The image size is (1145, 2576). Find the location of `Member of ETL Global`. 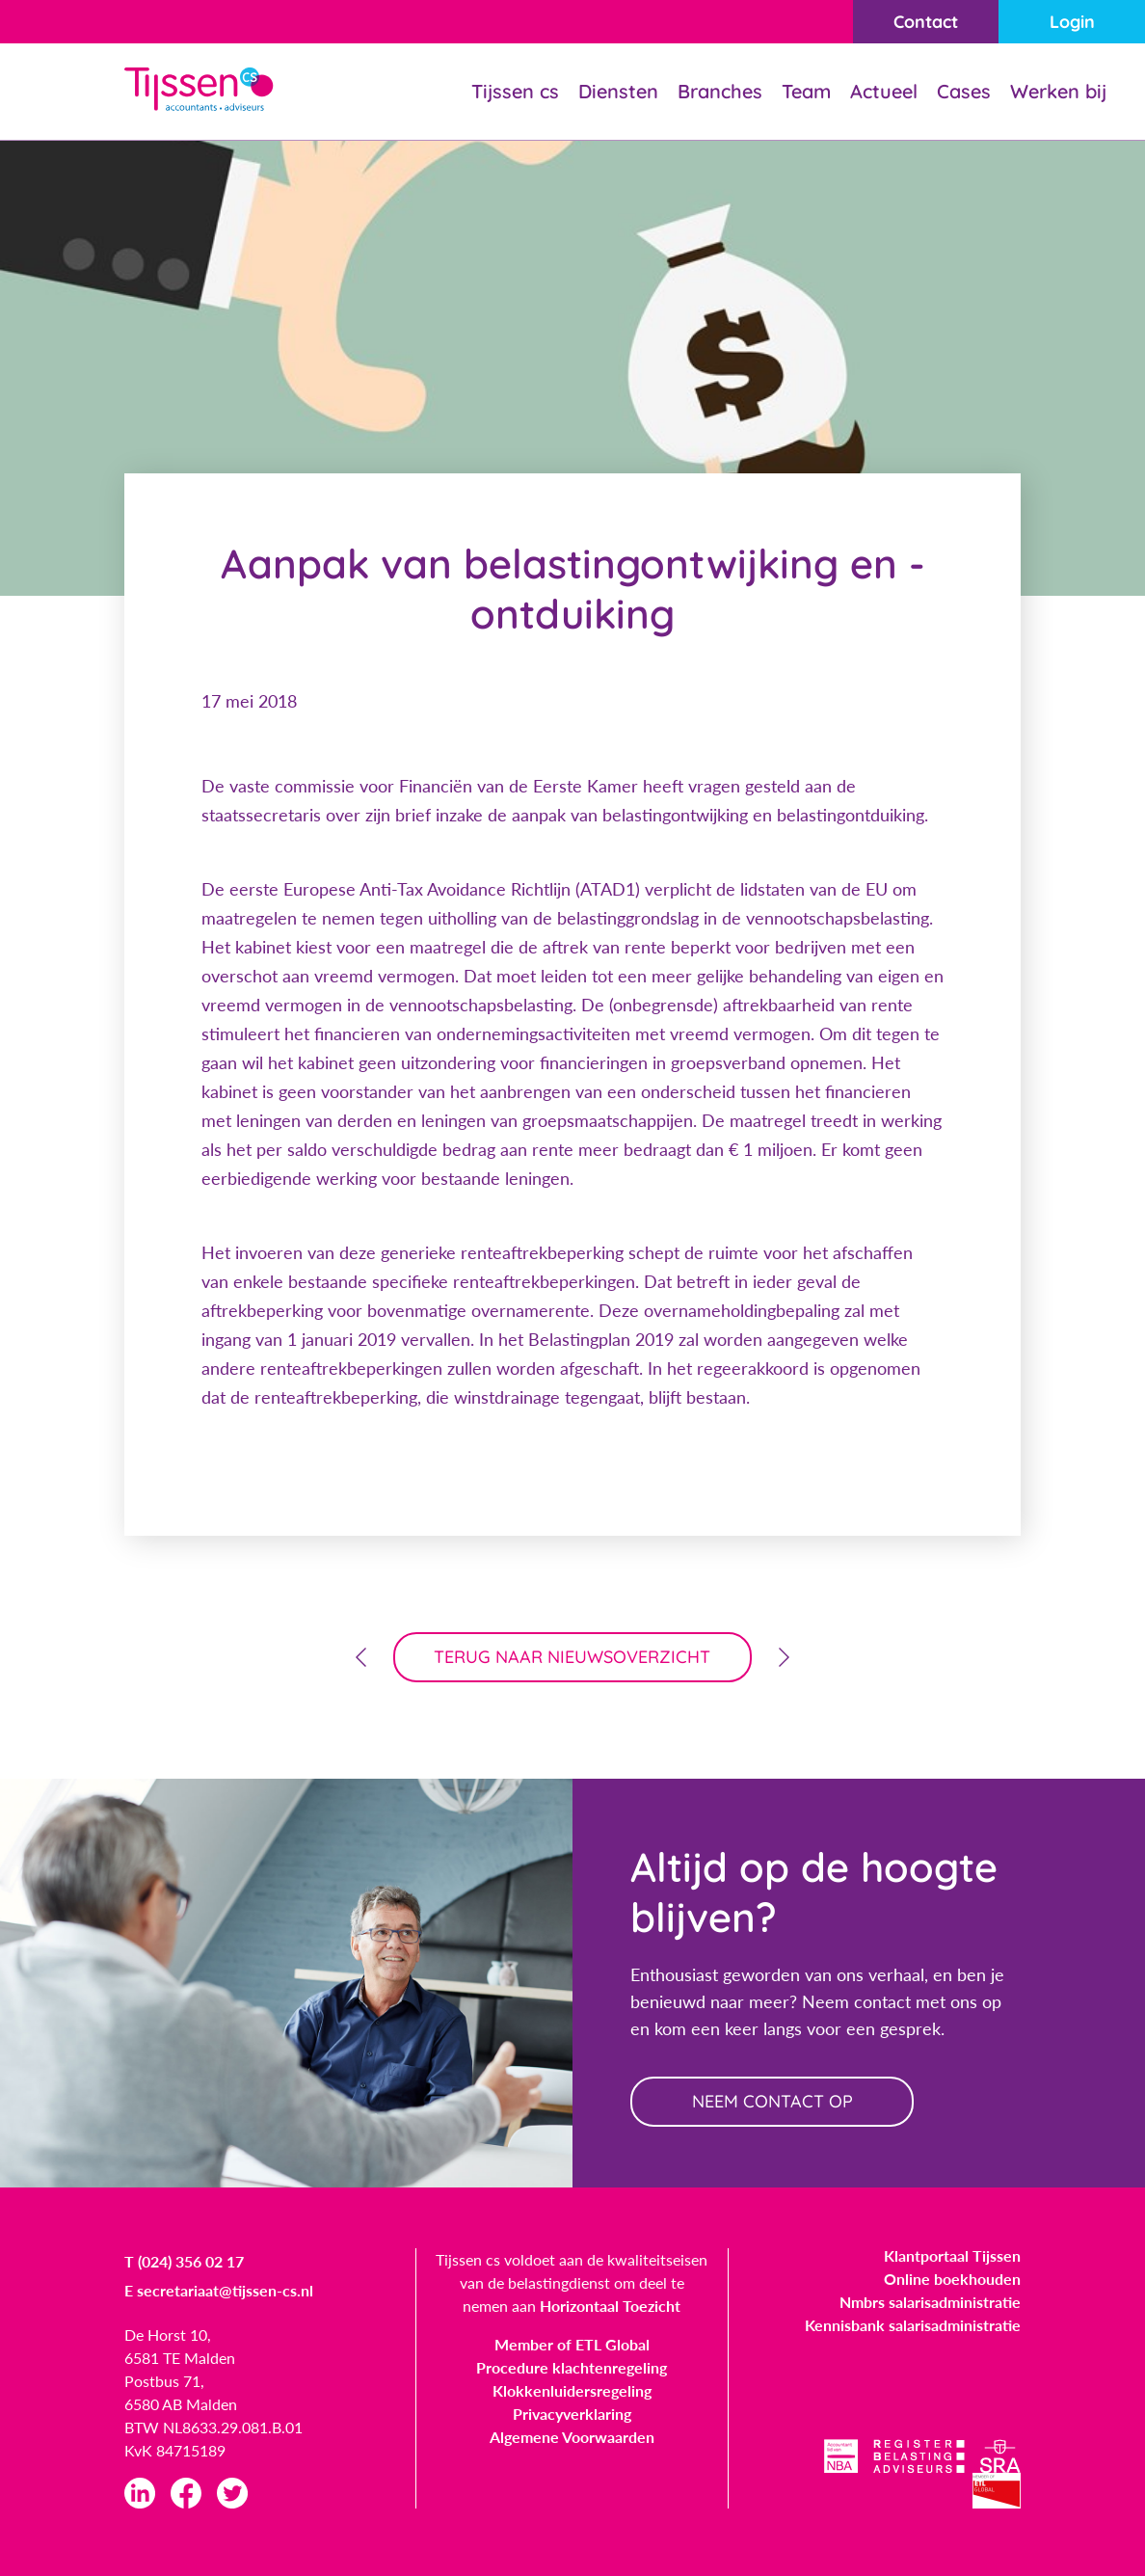

Member of ETL Global is located at coordinates (572, 2344).